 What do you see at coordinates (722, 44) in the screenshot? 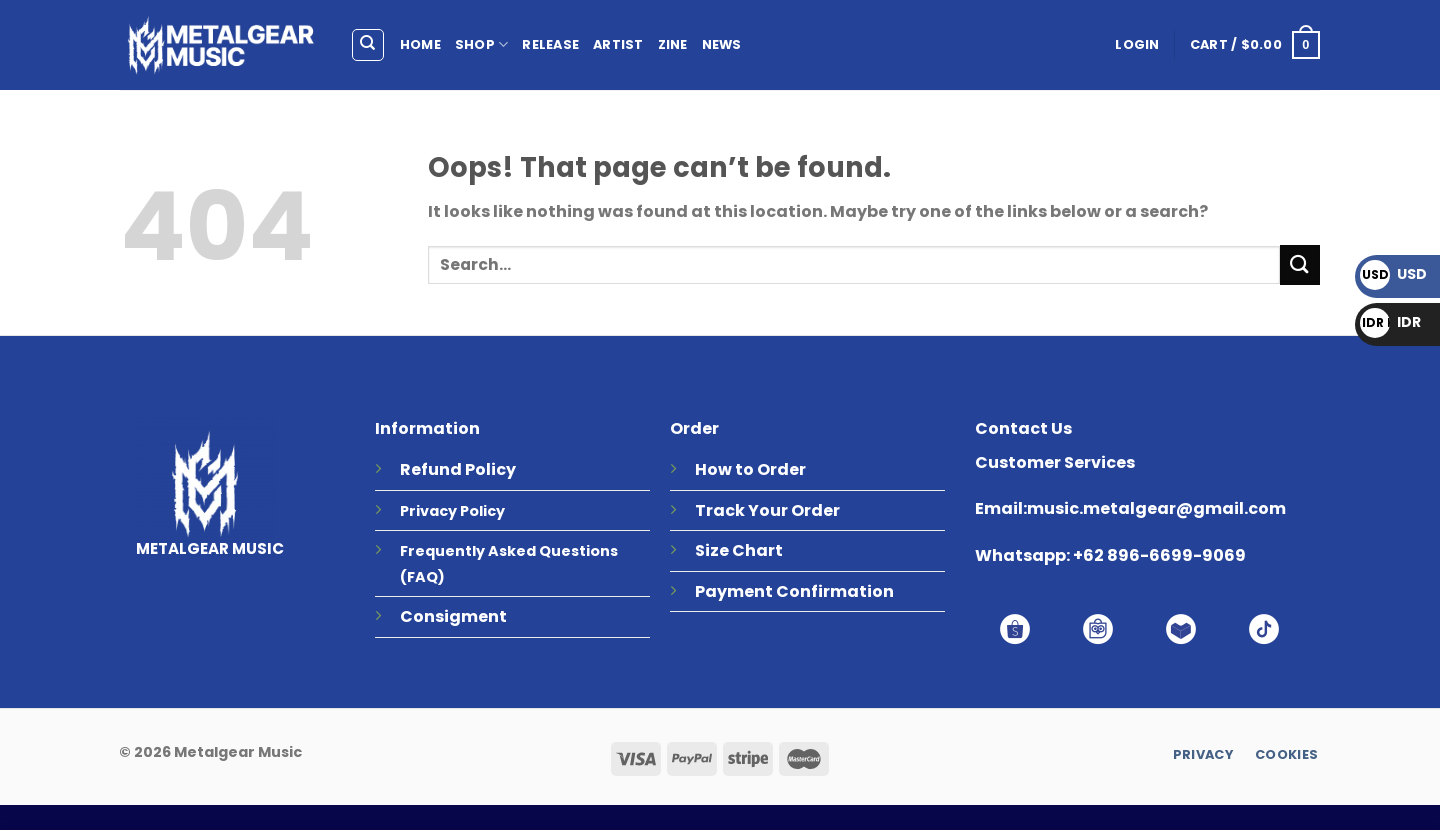
I see `NEWS` at bounding box center [722, 44].